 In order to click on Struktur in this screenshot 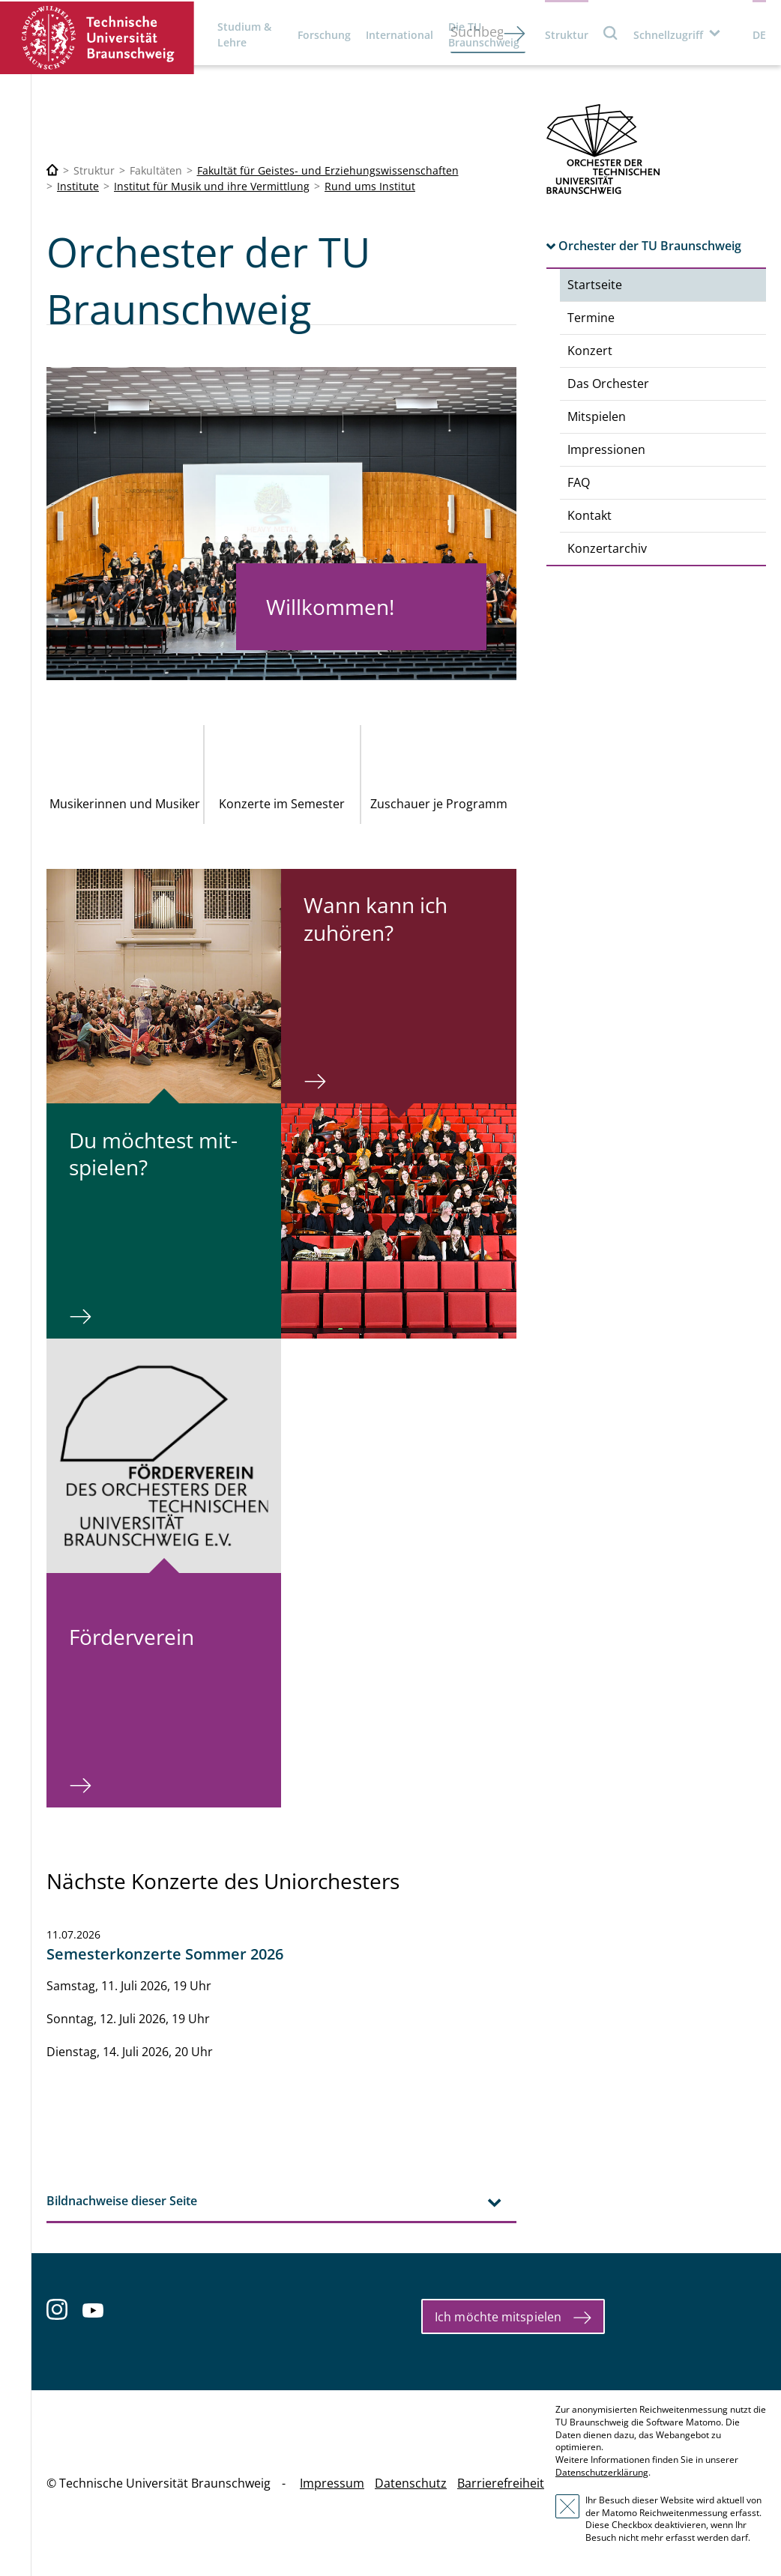, I will do `click(566, 35)`.